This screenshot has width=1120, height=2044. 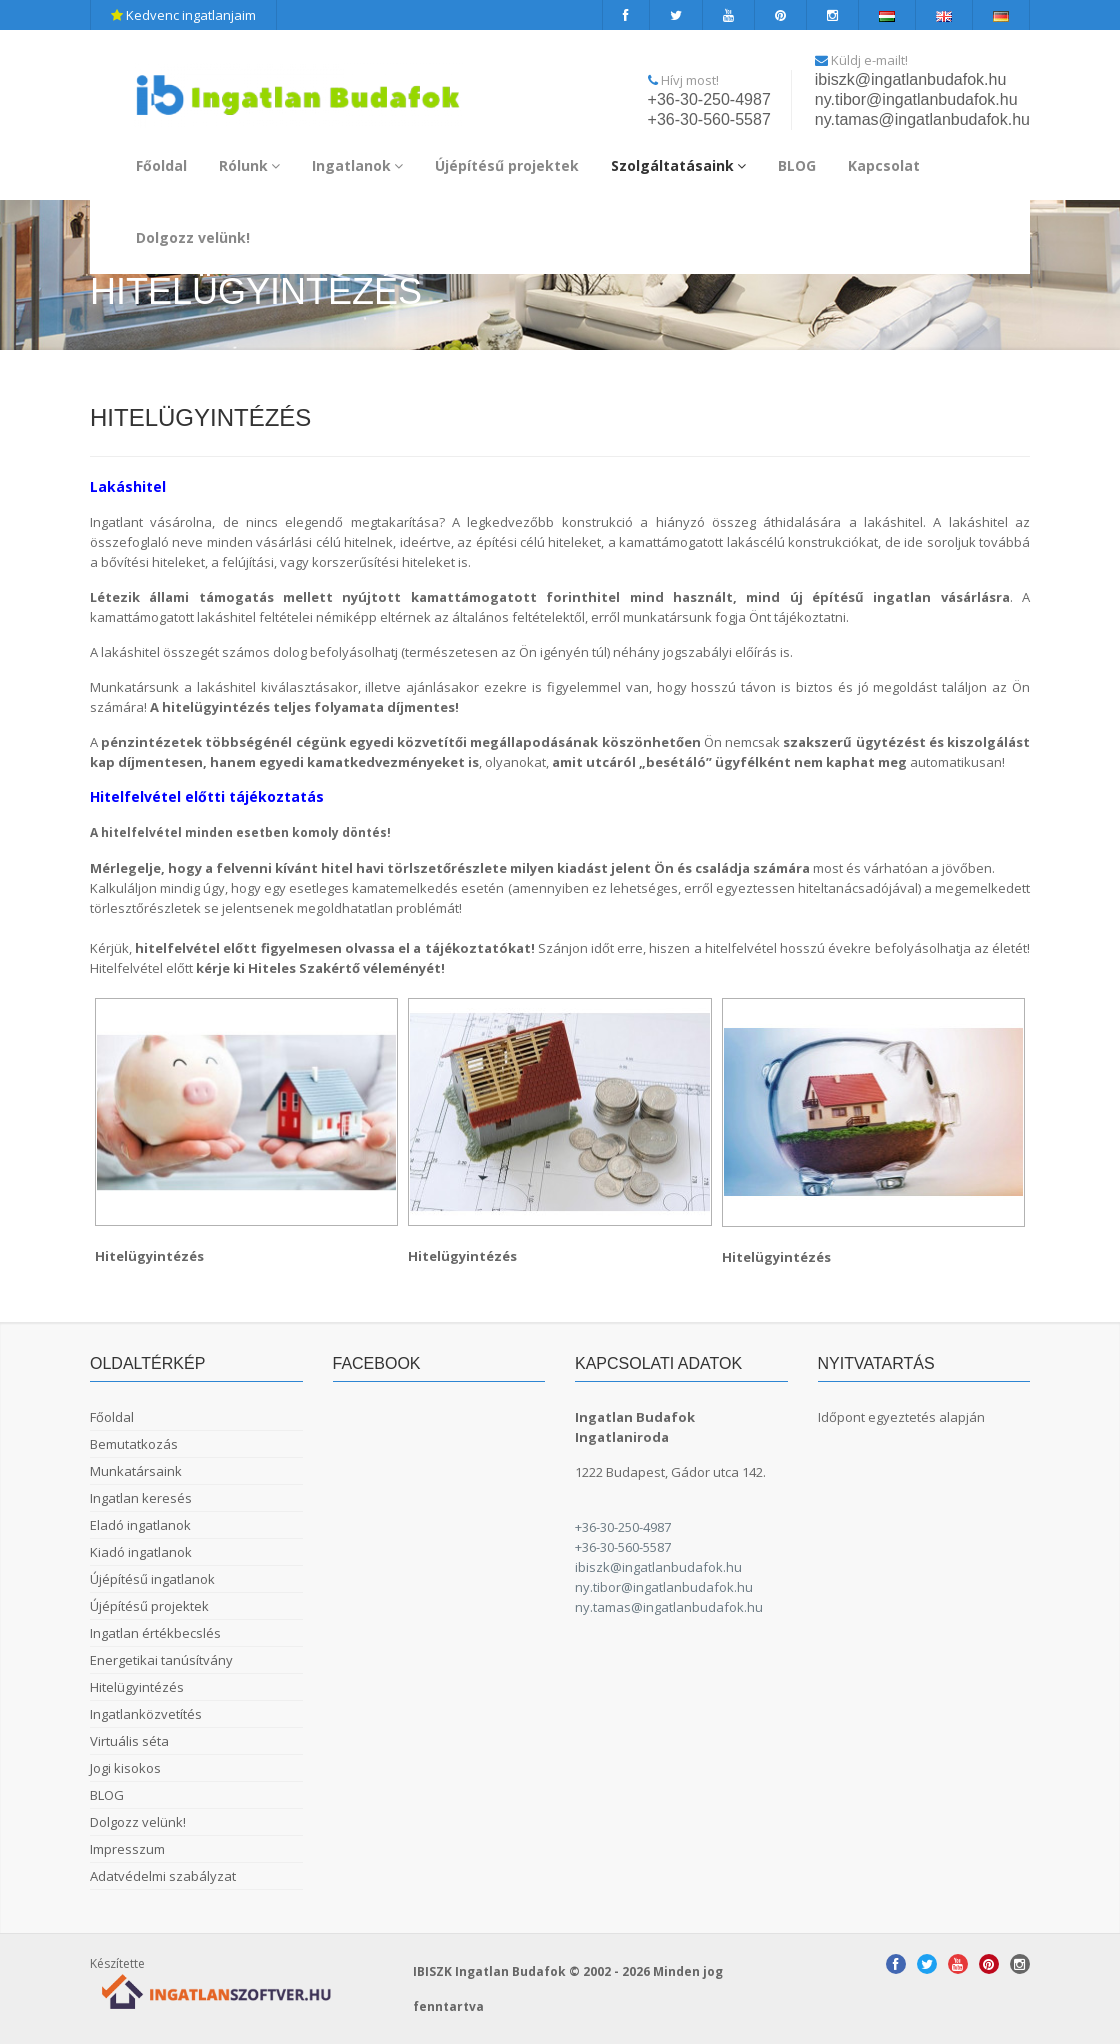 I want to click on Jogi kisokos, so click(x=125, y=1768).